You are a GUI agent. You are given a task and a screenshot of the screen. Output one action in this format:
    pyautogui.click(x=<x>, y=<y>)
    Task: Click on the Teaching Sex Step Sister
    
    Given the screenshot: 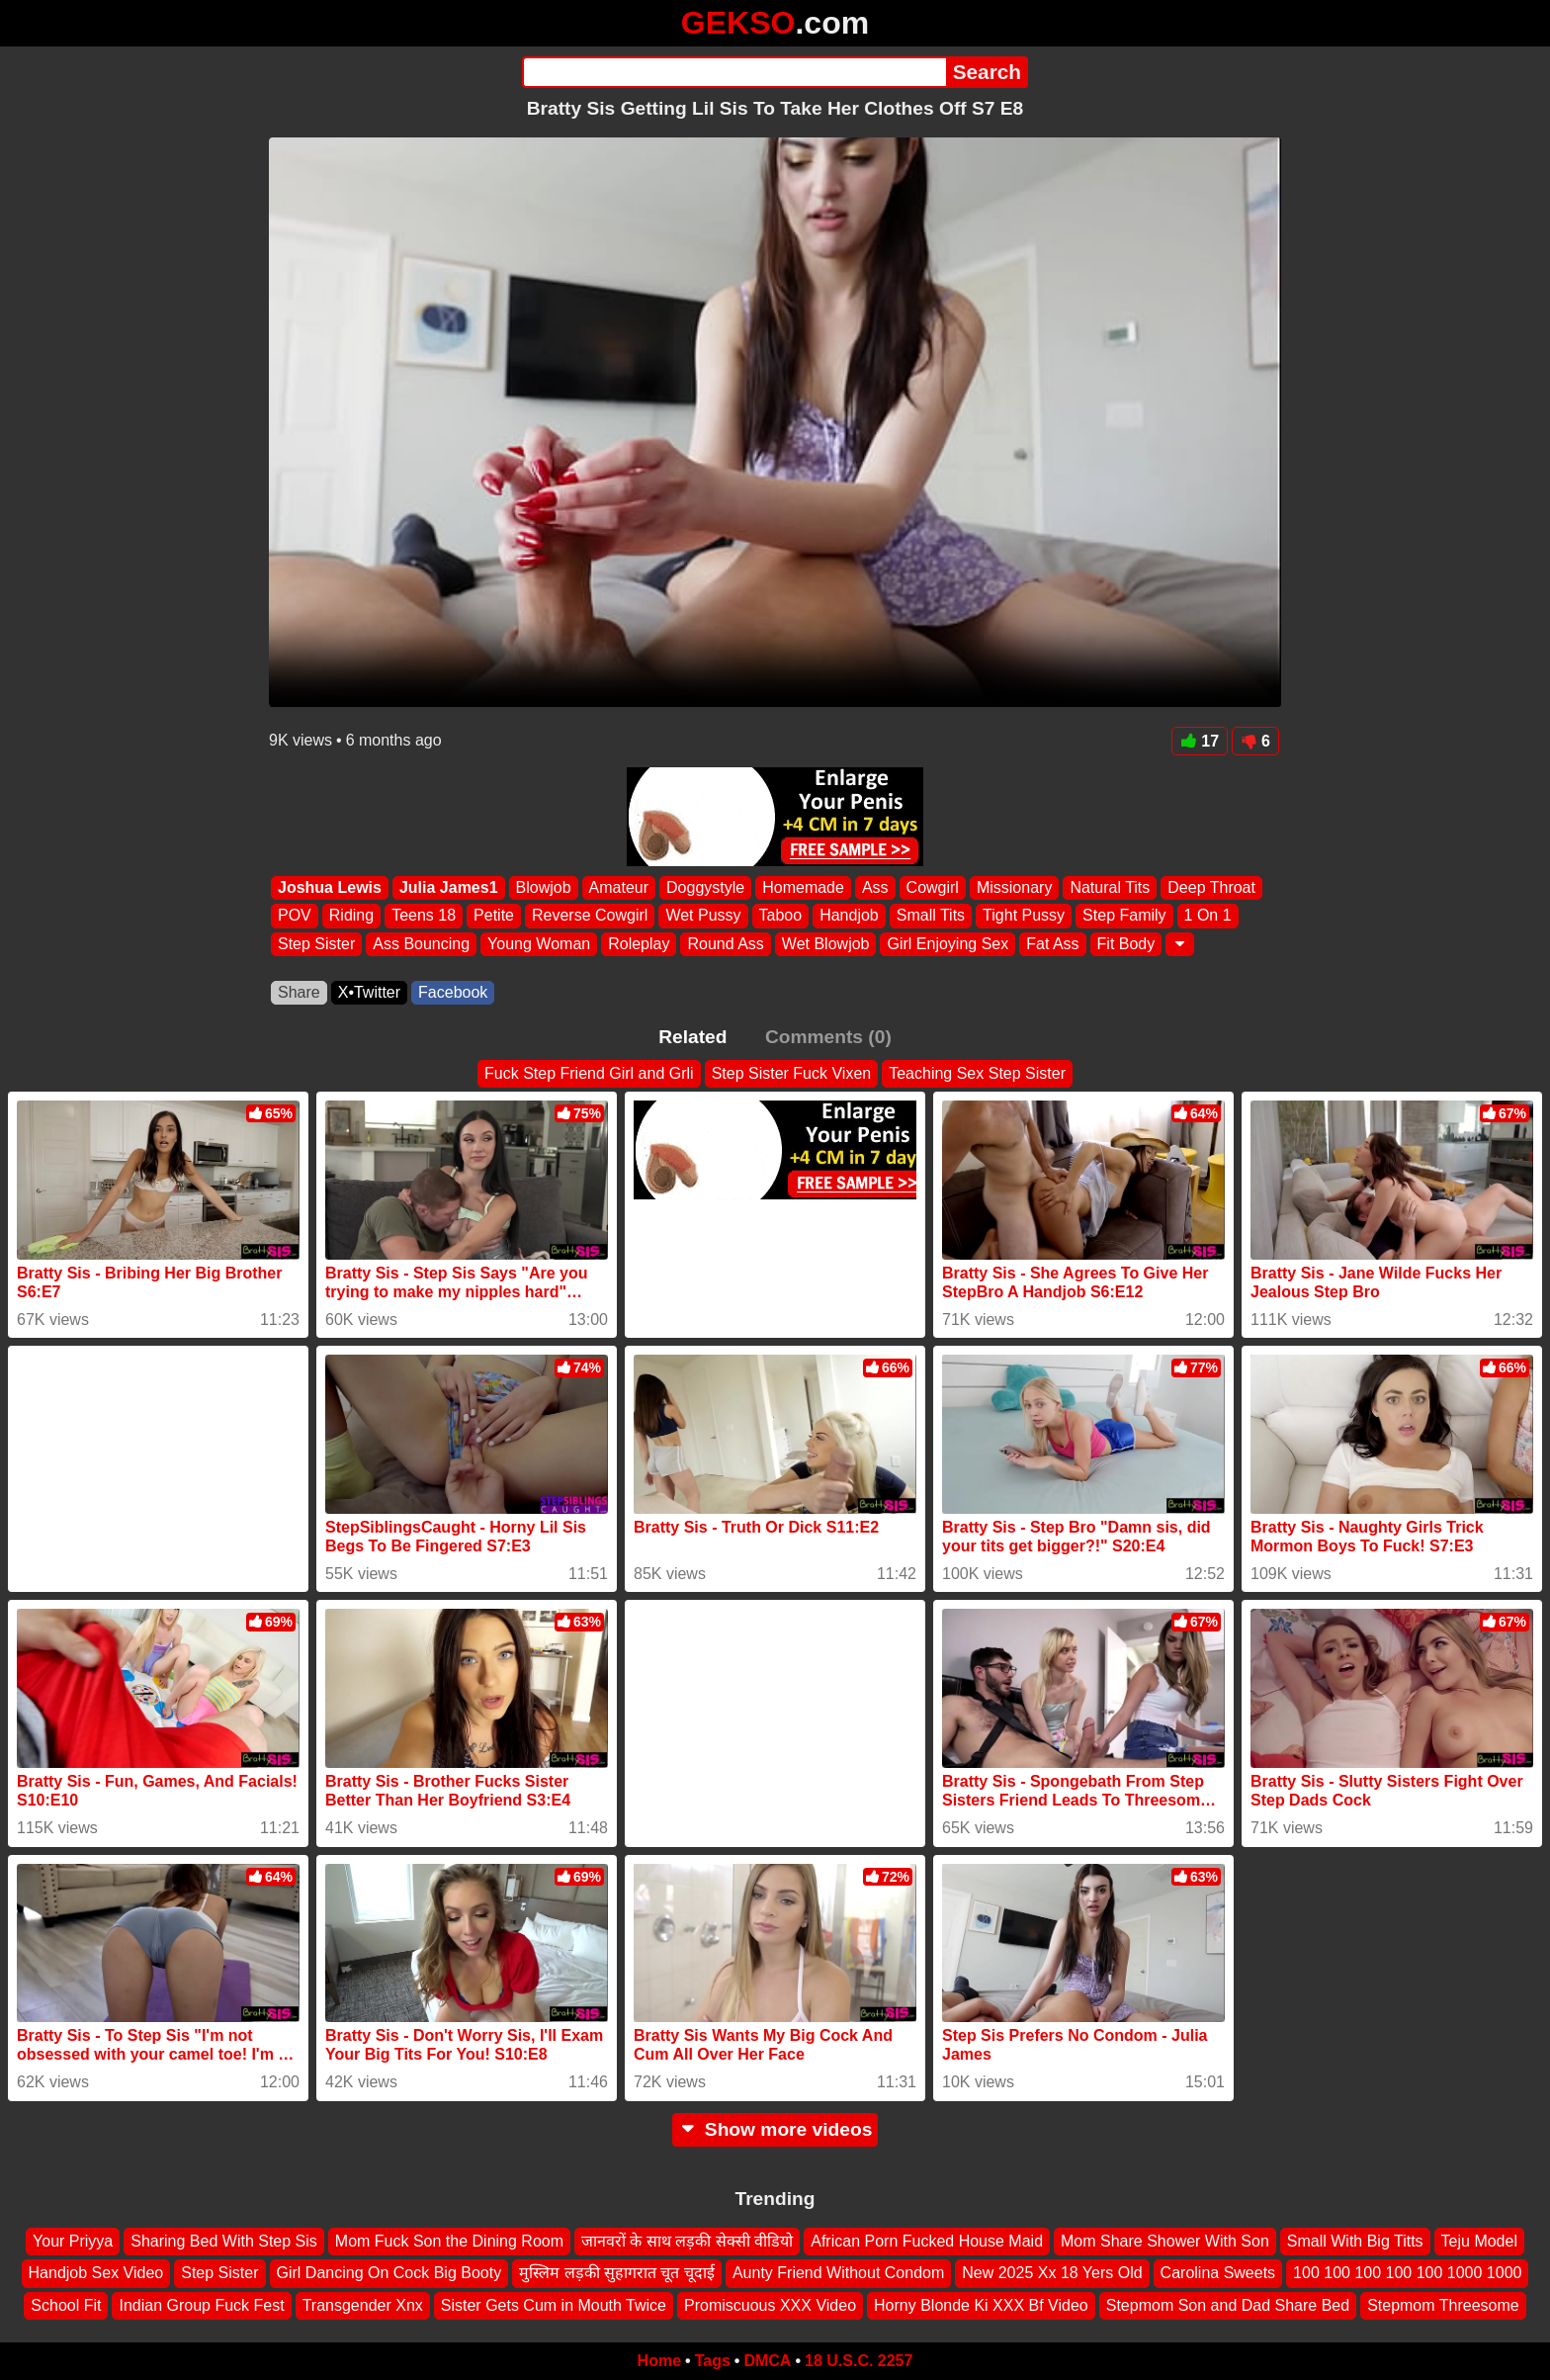 What is the action you would take?
    pyautogui.click(x=977, y=1073)
    